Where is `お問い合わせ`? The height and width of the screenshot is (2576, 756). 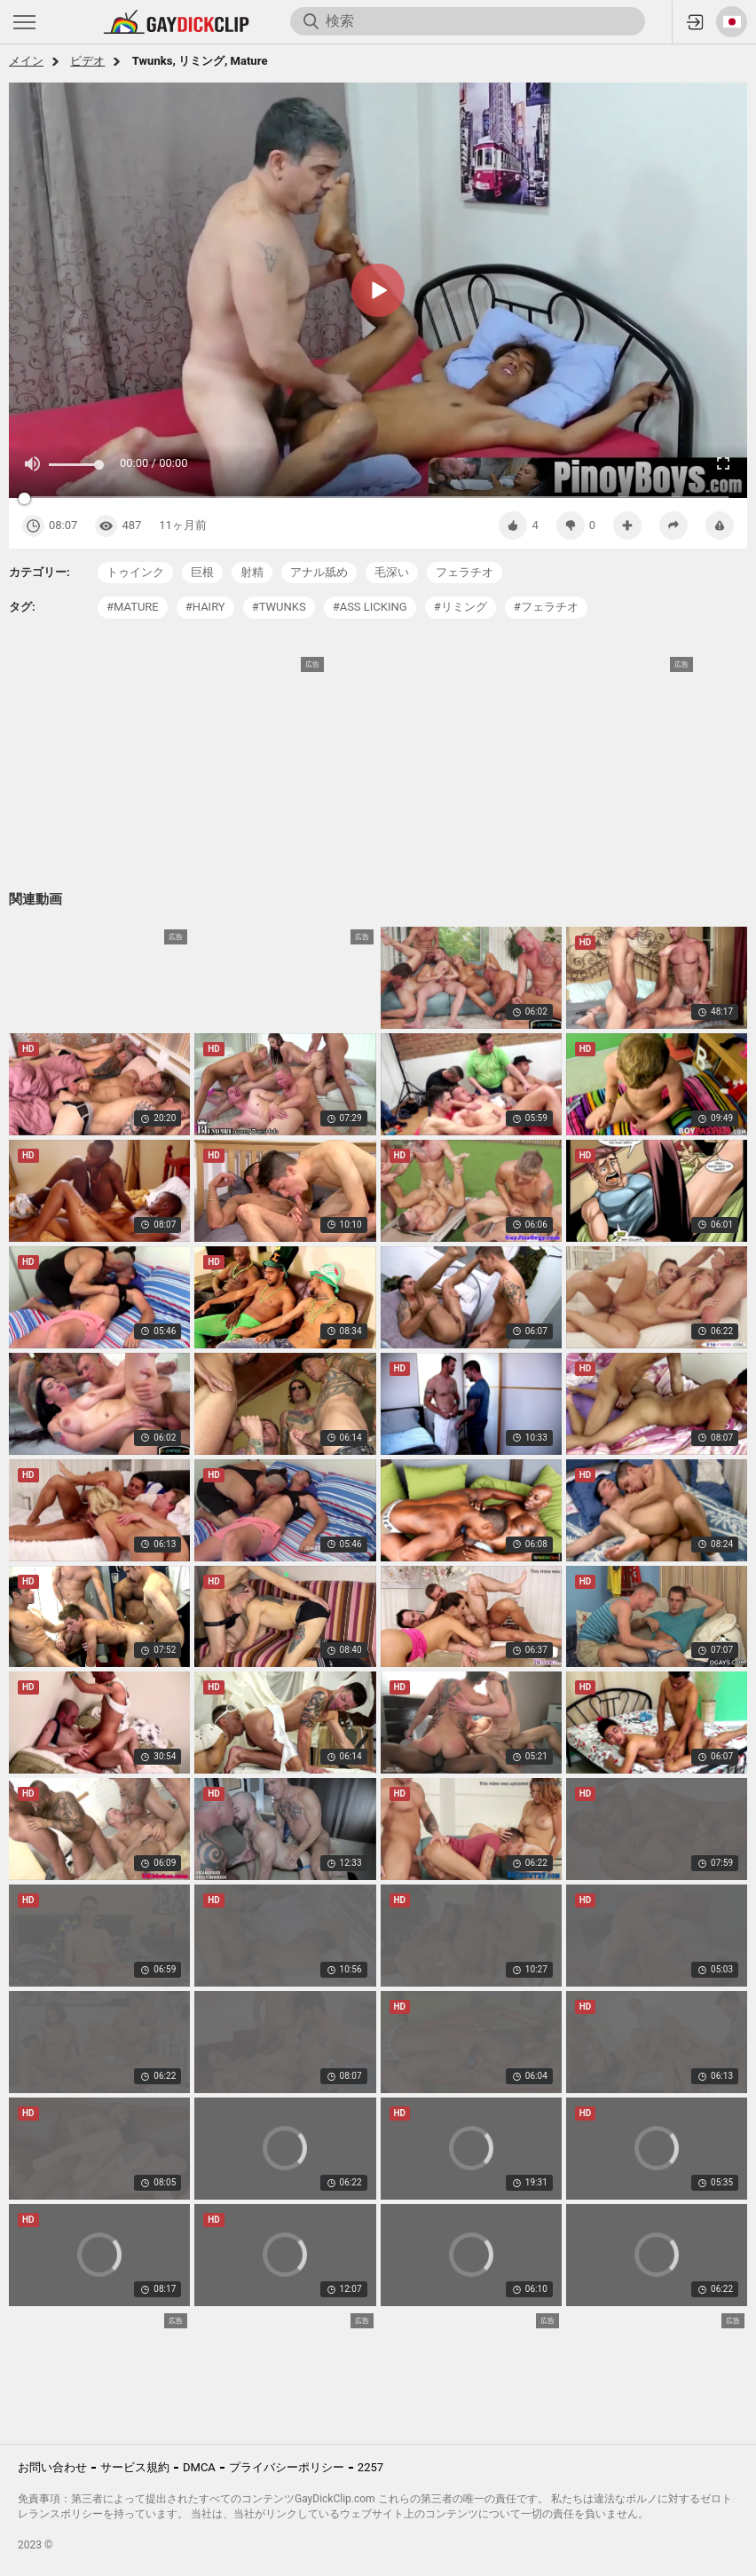 お問い合わせ is located at coordinates (52, 2467).